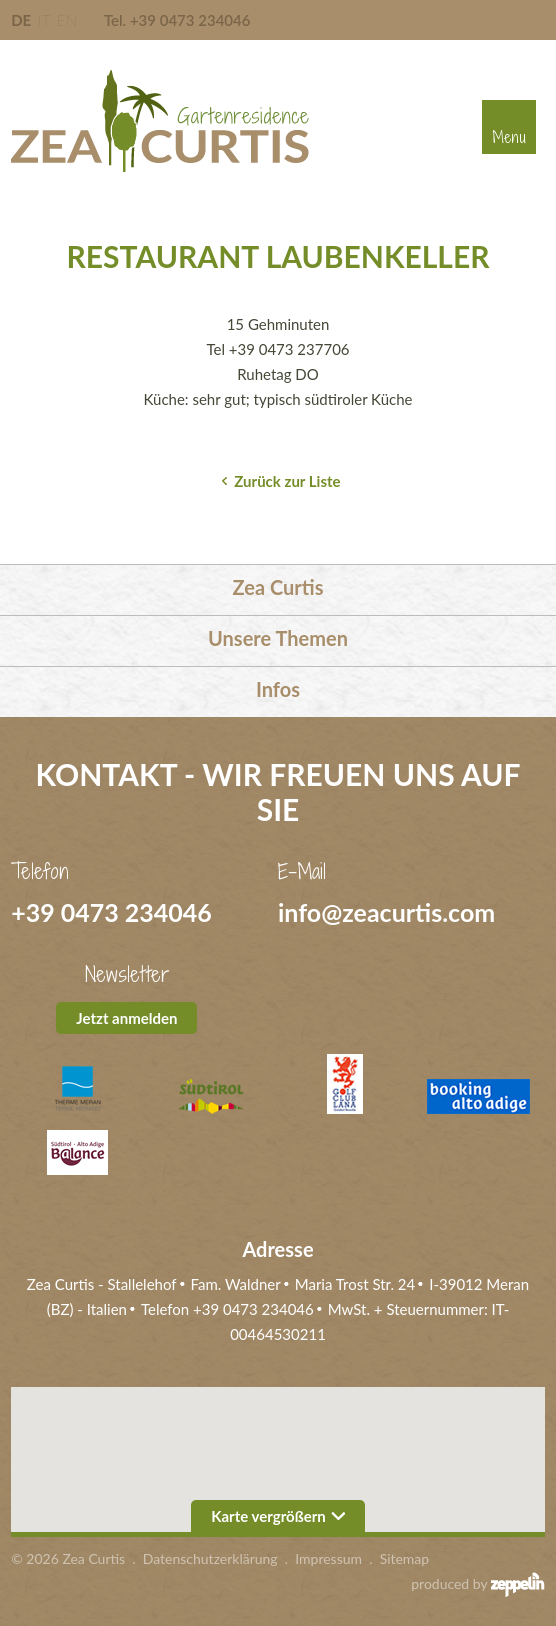  Describe the element at coordinates (67, 20) in the screenshot. I see `EN` at that location.